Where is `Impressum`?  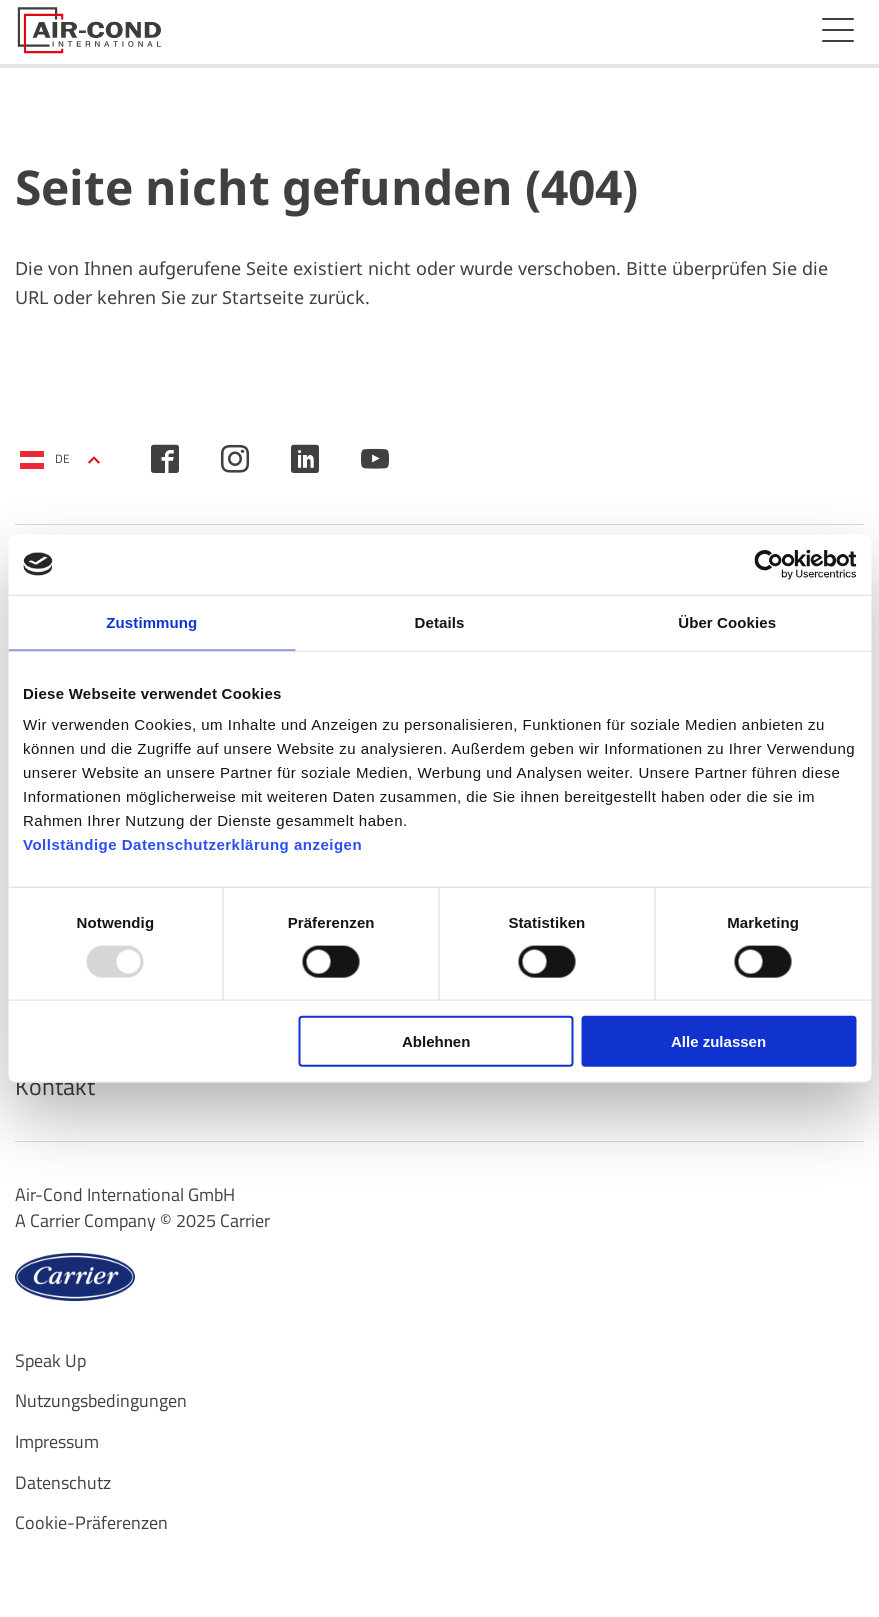 Impressum is located at coordinates (57, 1441).